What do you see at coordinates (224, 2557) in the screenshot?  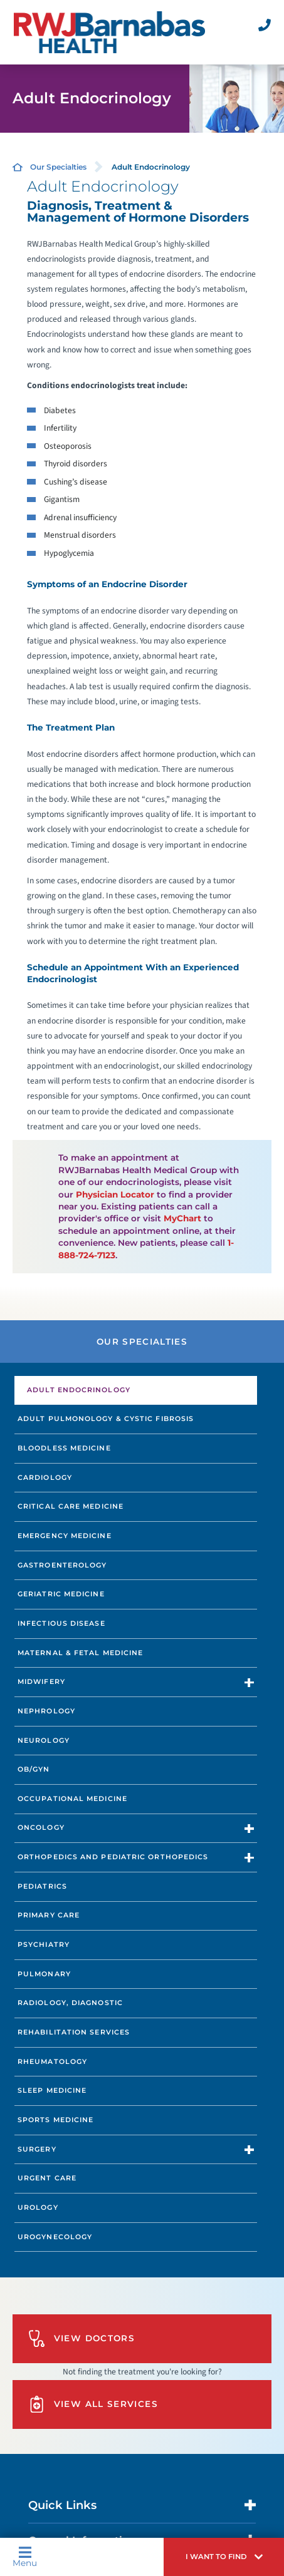 I see `[button]` at bounding box center [224, 2557].